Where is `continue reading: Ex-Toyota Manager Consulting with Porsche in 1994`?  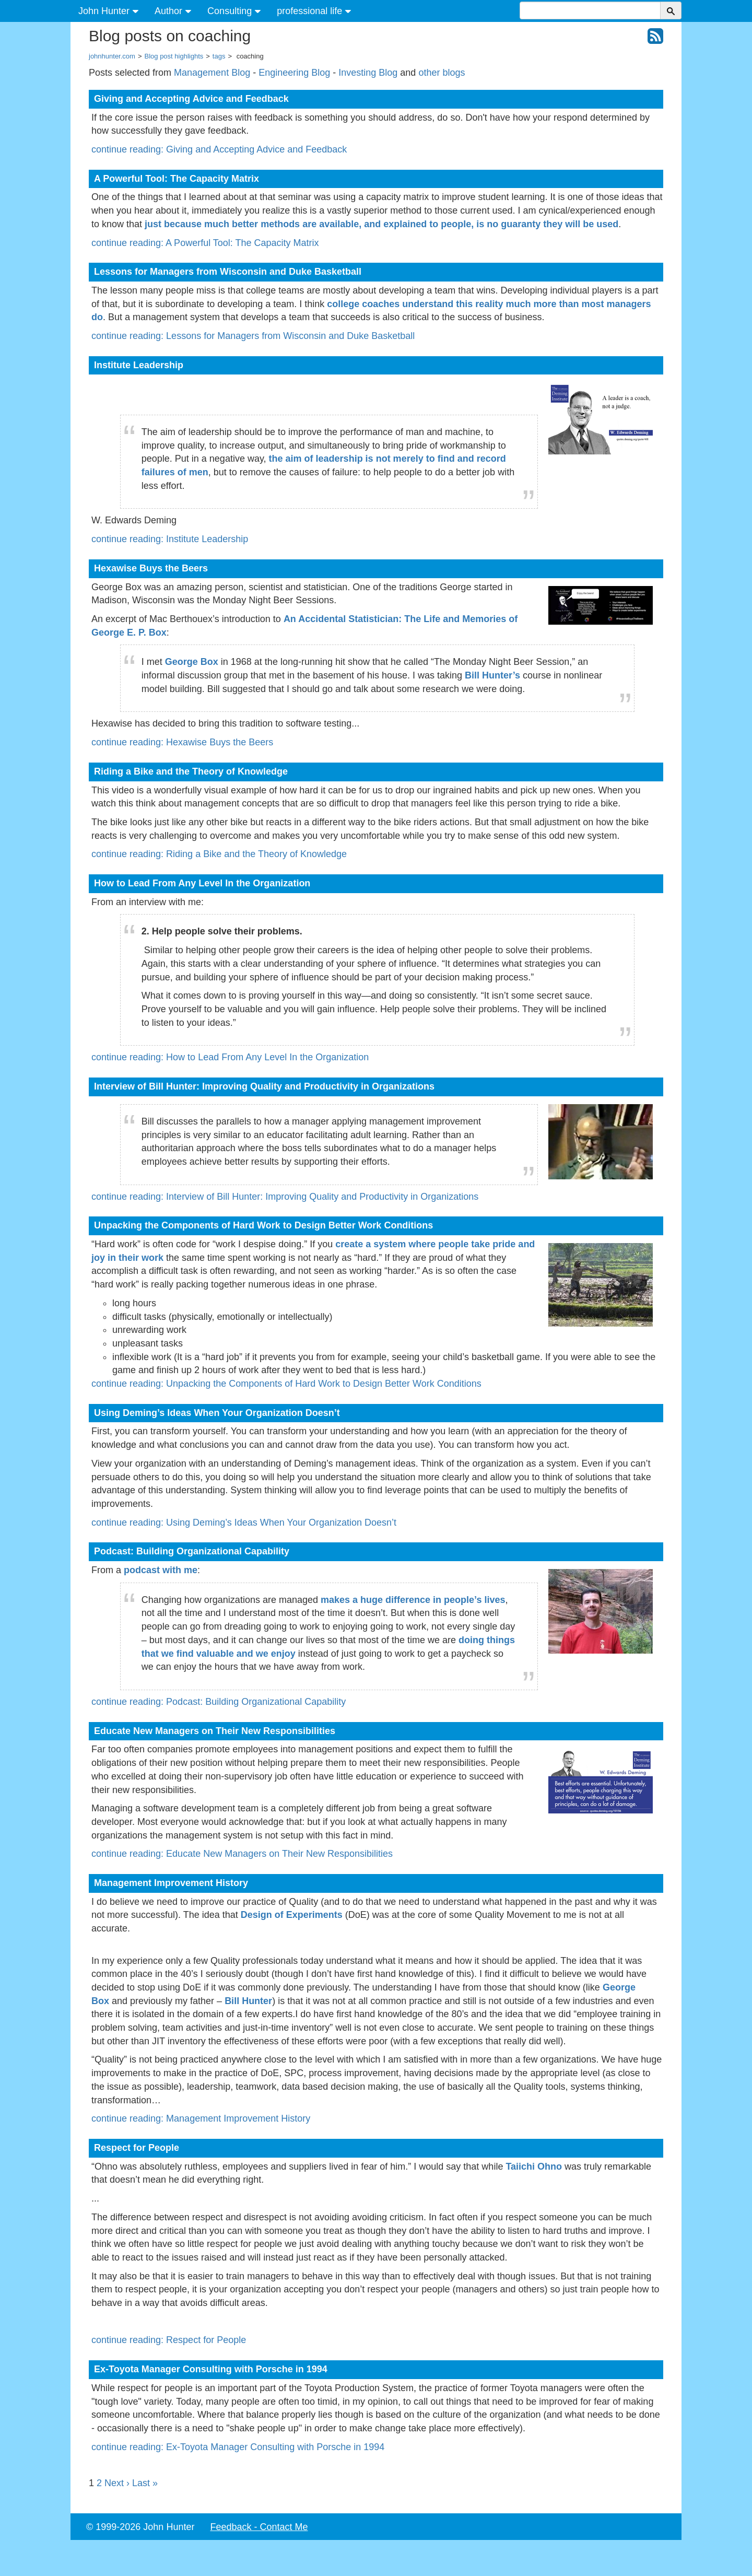 continue reading: Ex-Toyota Manager Consulting with Porsche in 1994 is located at coordinates (237, 2447).